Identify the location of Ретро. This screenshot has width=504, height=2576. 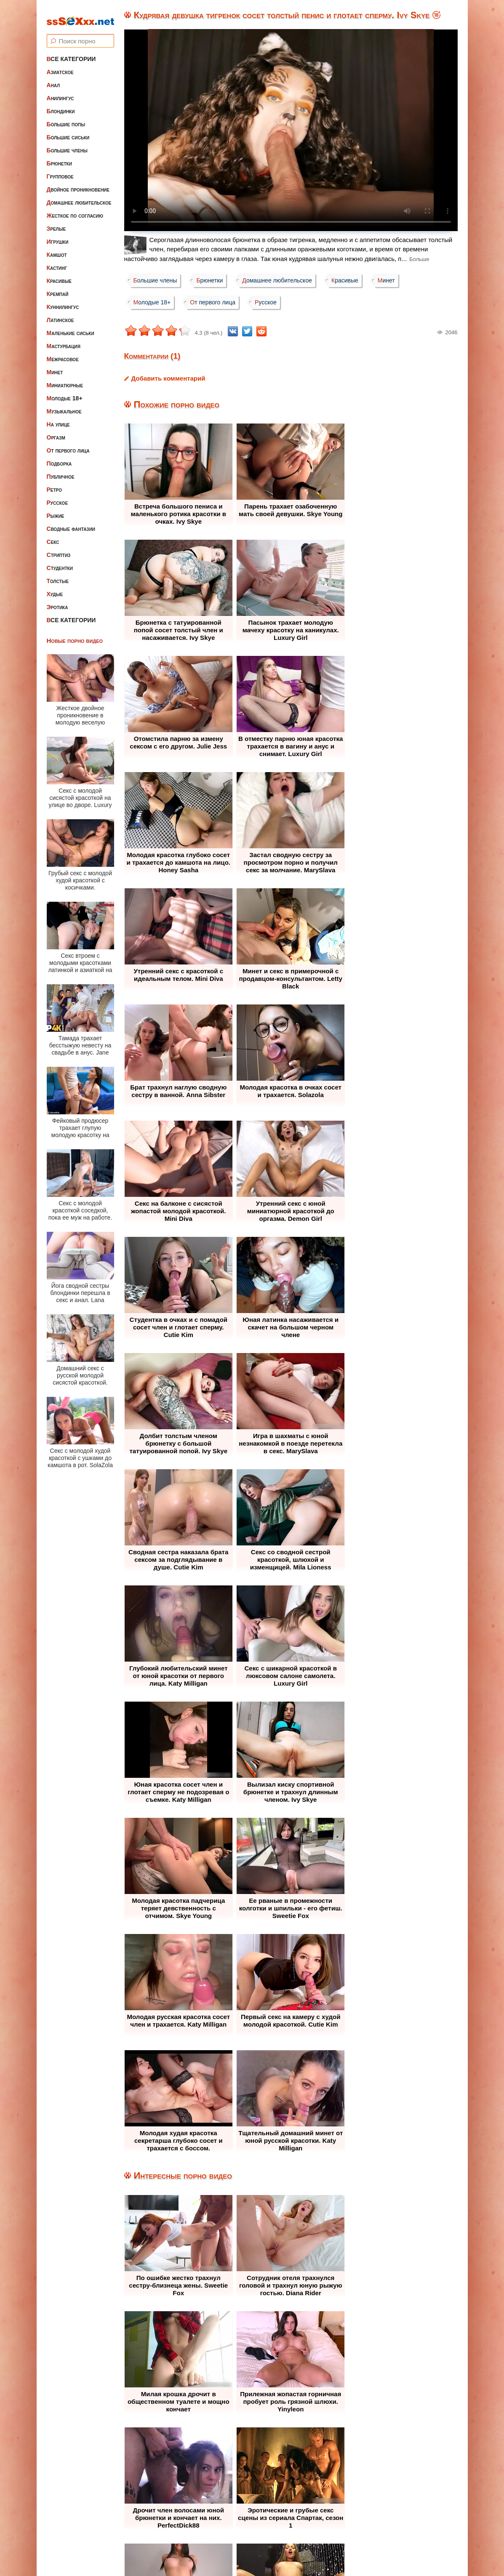
(54, 483).